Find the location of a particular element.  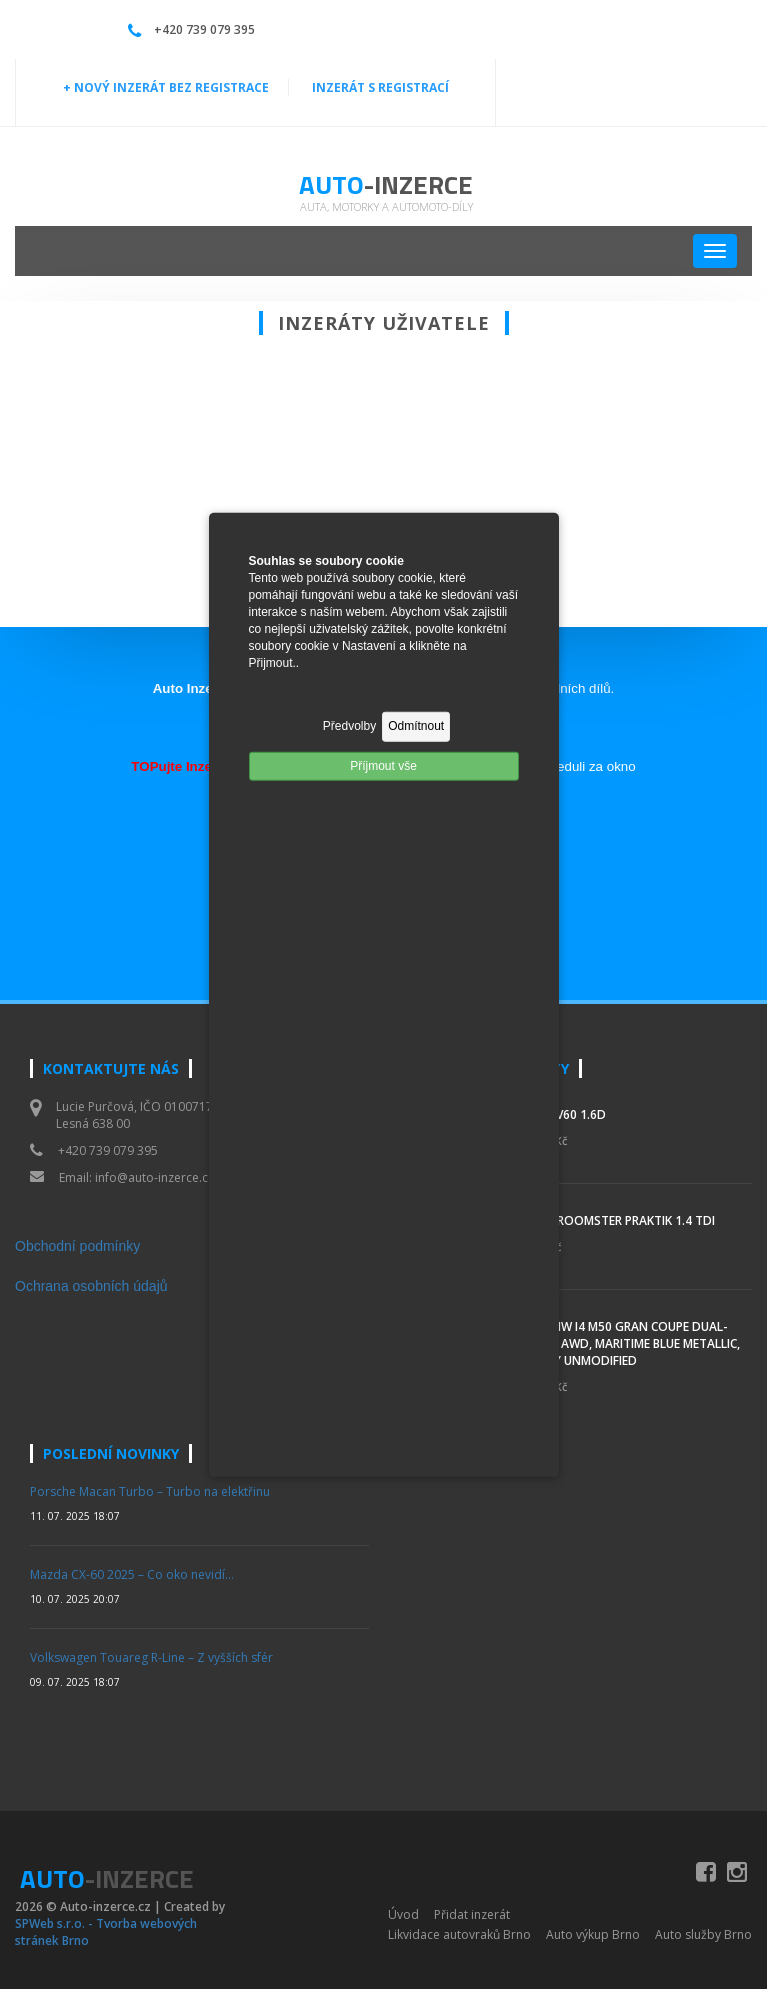

2023 BMW i4 M50 Gran Coupe Dual-Motor AWD, Maritime Blue Metallic, Mostly Unmodified is located at coordinates (626, 1343).